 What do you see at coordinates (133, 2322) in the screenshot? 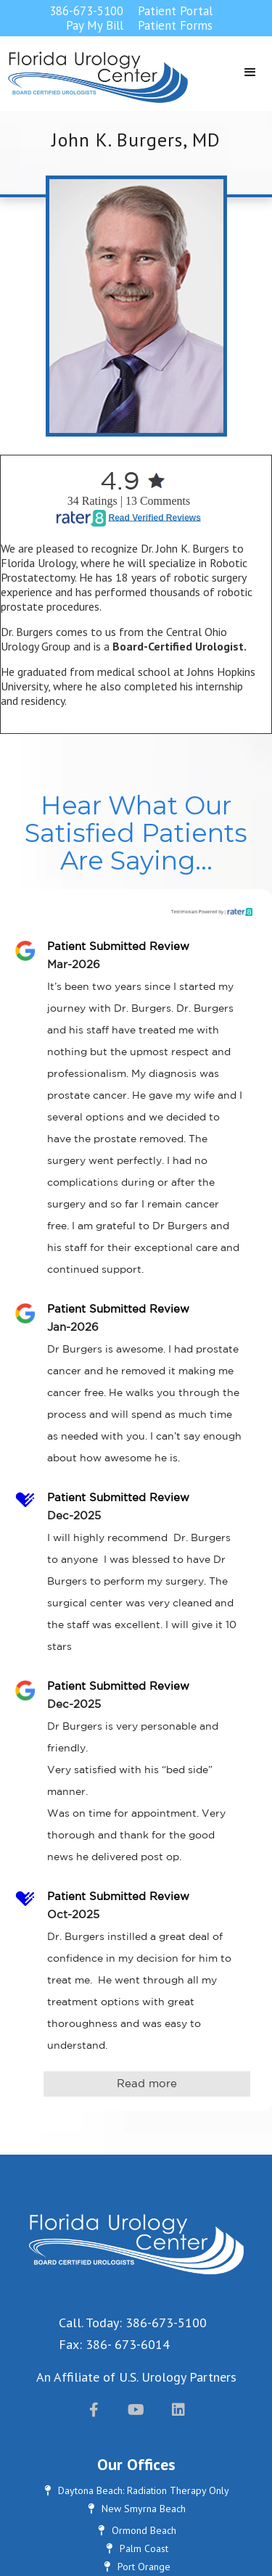
I see `Call. Today: 386-673-5100` at bounding box center [133, 2322].